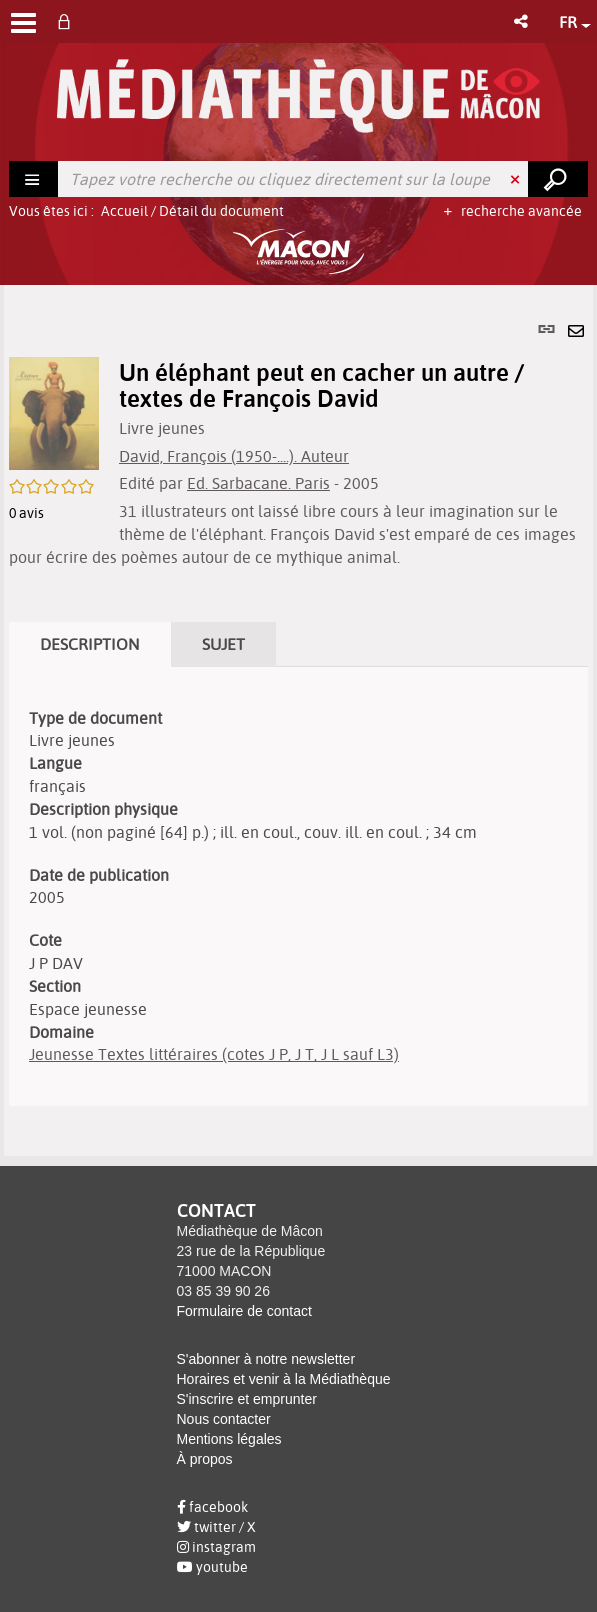 The height and width of the screenshot is (1612, 597). What do you see at coordinates (247, 1399) in the screenshot?
I see `S'inscrire et emprunter` at bounding box center [247, 1399].